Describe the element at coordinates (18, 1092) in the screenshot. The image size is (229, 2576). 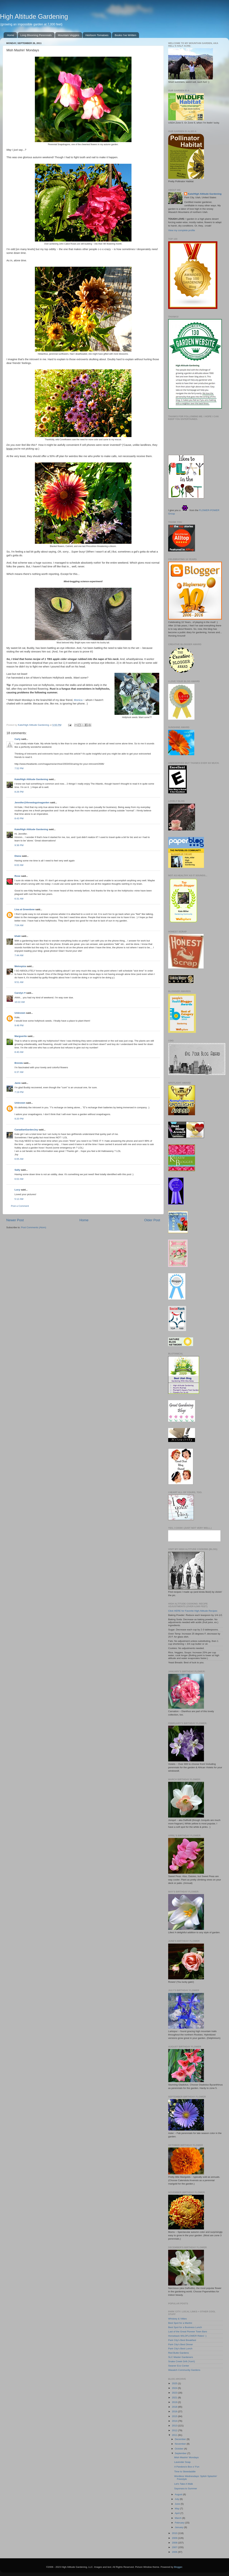
I see `7:19 PM` at that location.